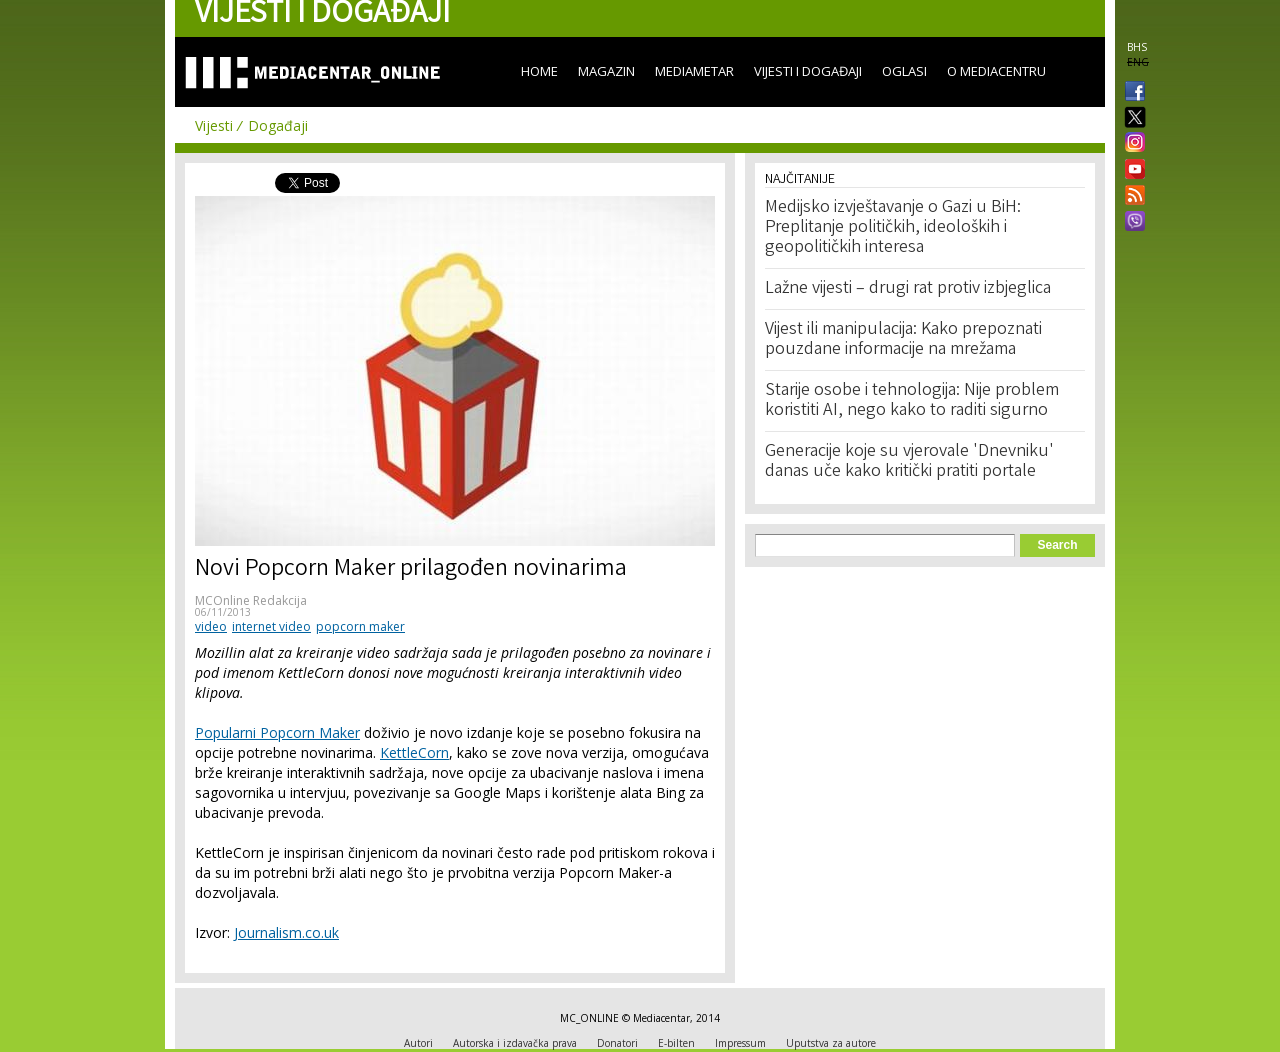  I want to click on Autori, so click(418, 1043).